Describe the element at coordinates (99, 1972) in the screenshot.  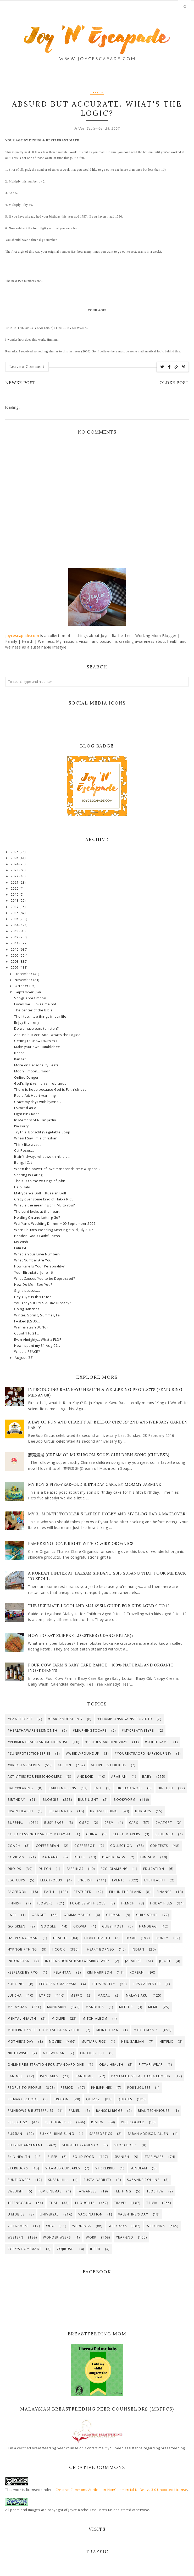
I see `Kim Harrison` at that location.